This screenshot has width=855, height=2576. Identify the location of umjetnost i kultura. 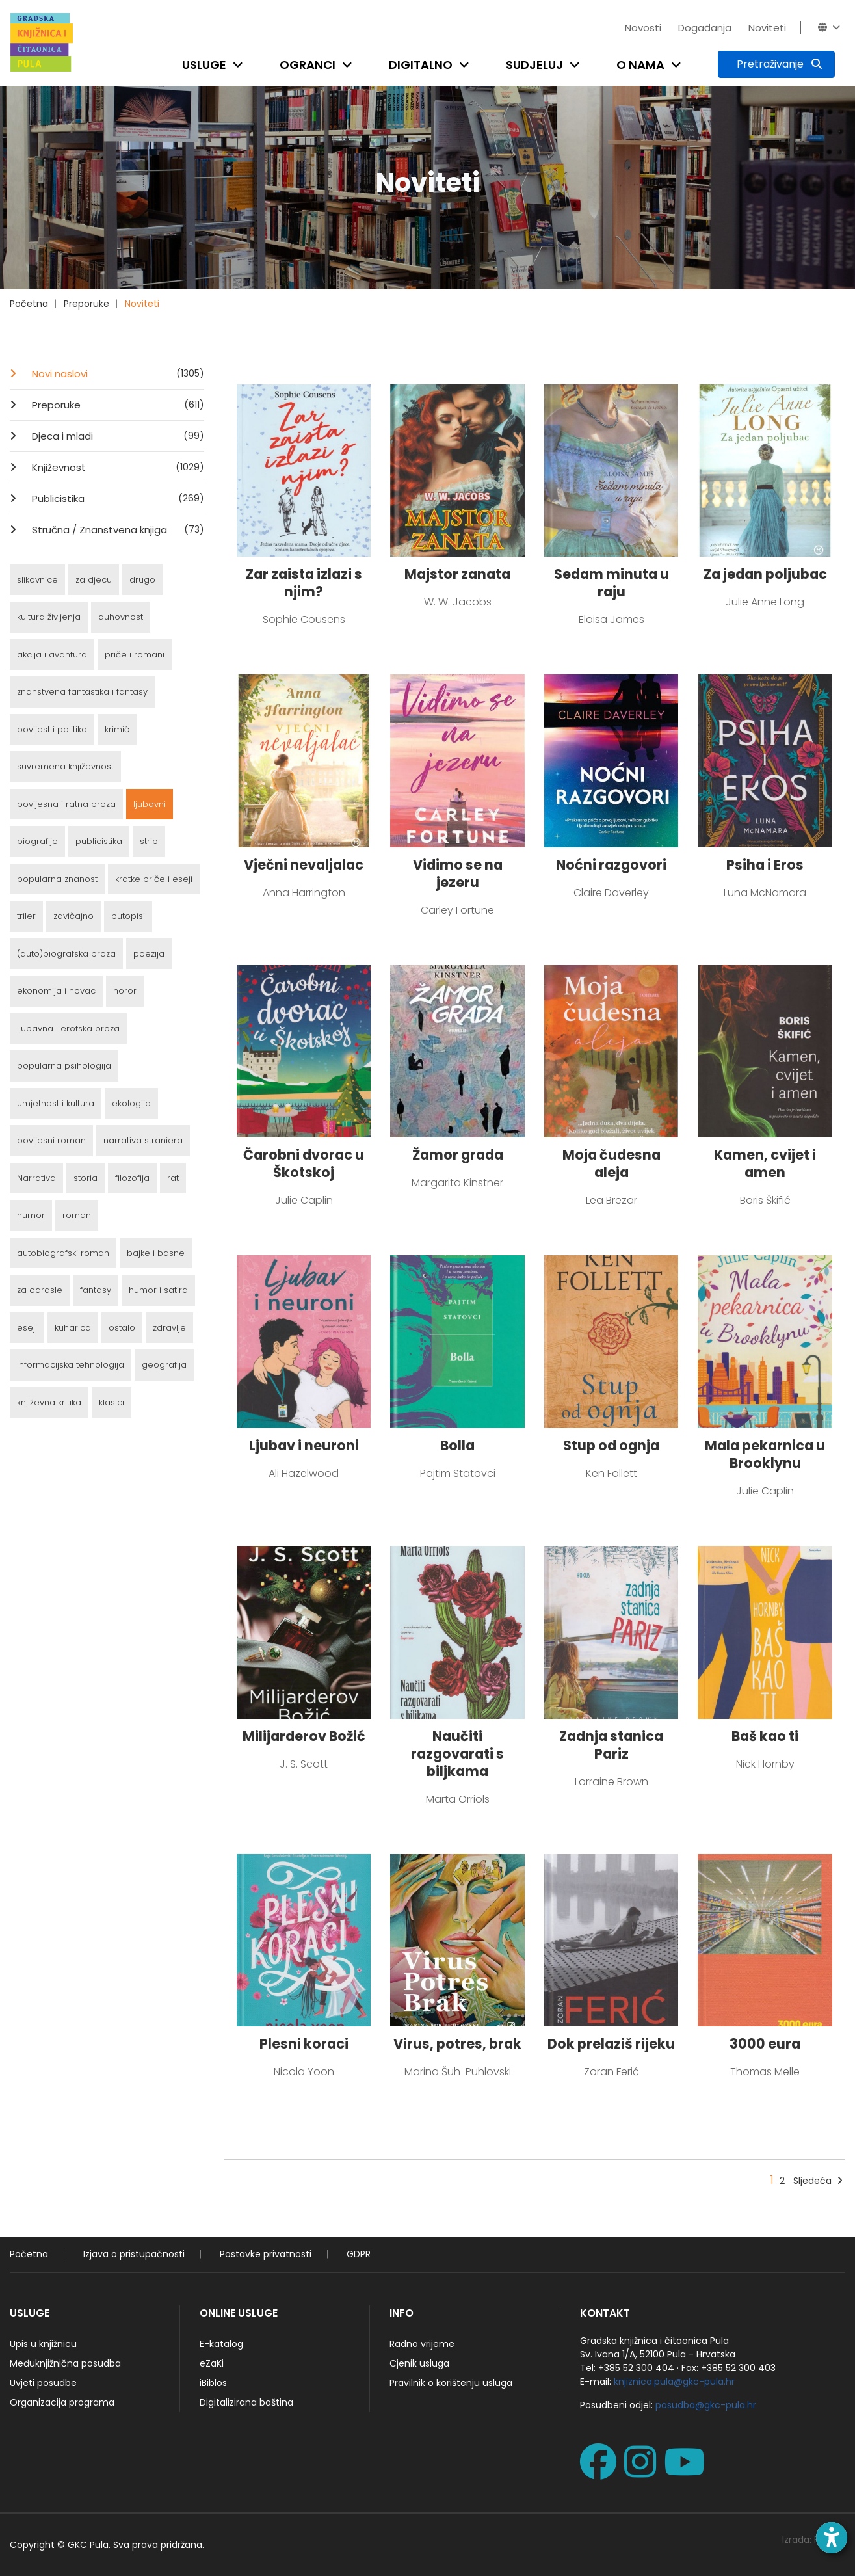
(55, 1103).